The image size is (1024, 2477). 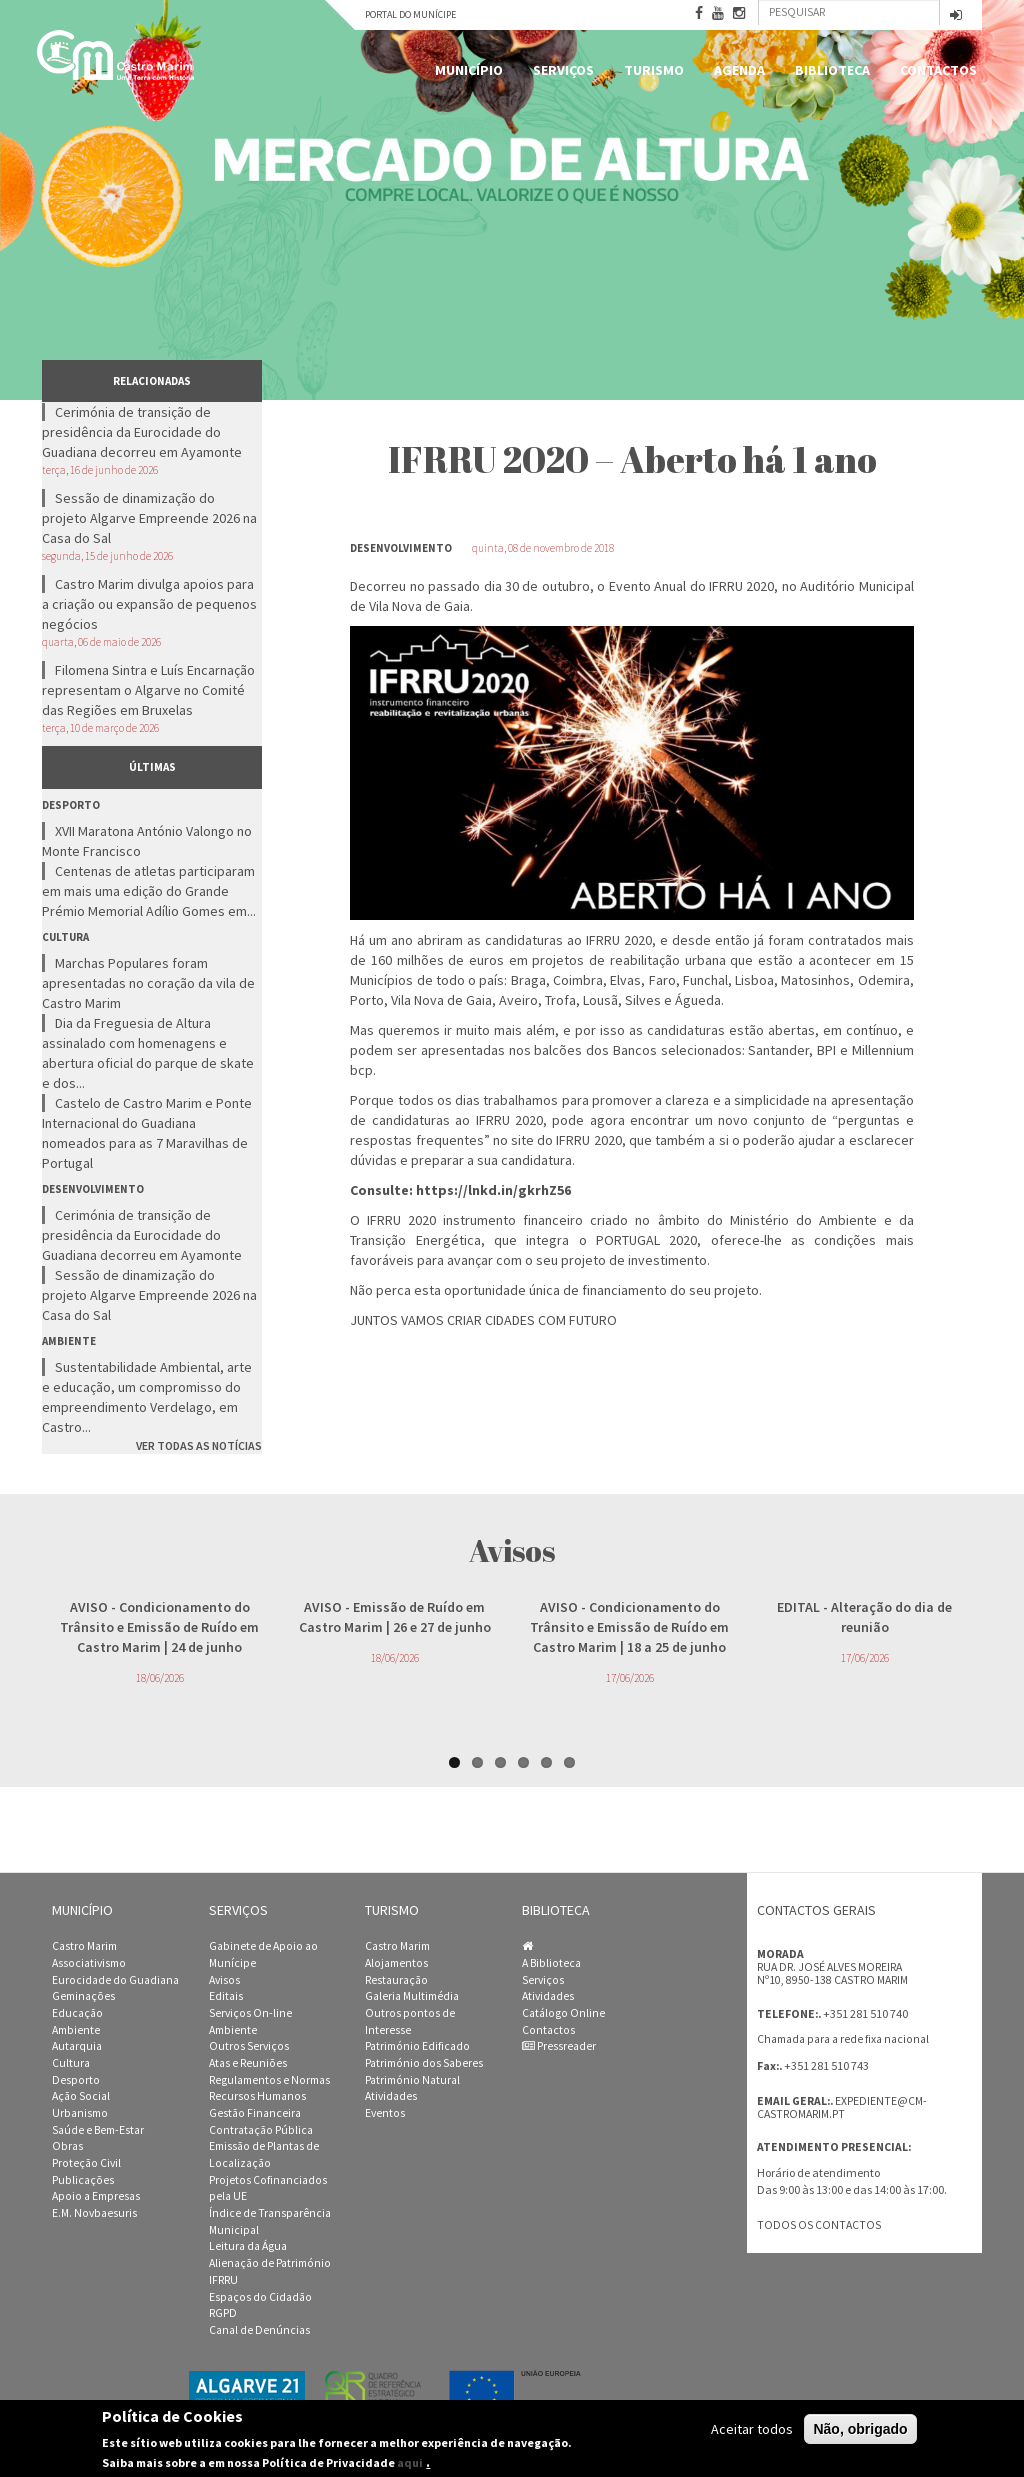 I want to click on A Biblioteca, so click(x=551, y=1963).